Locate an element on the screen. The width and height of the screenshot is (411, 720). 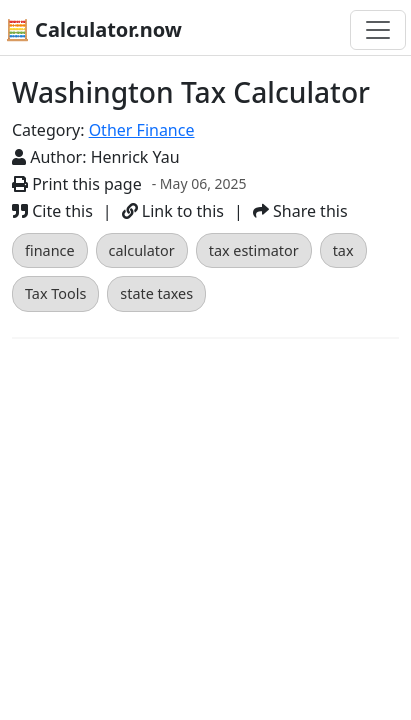
Link to this is located at coordinates (173, 211).